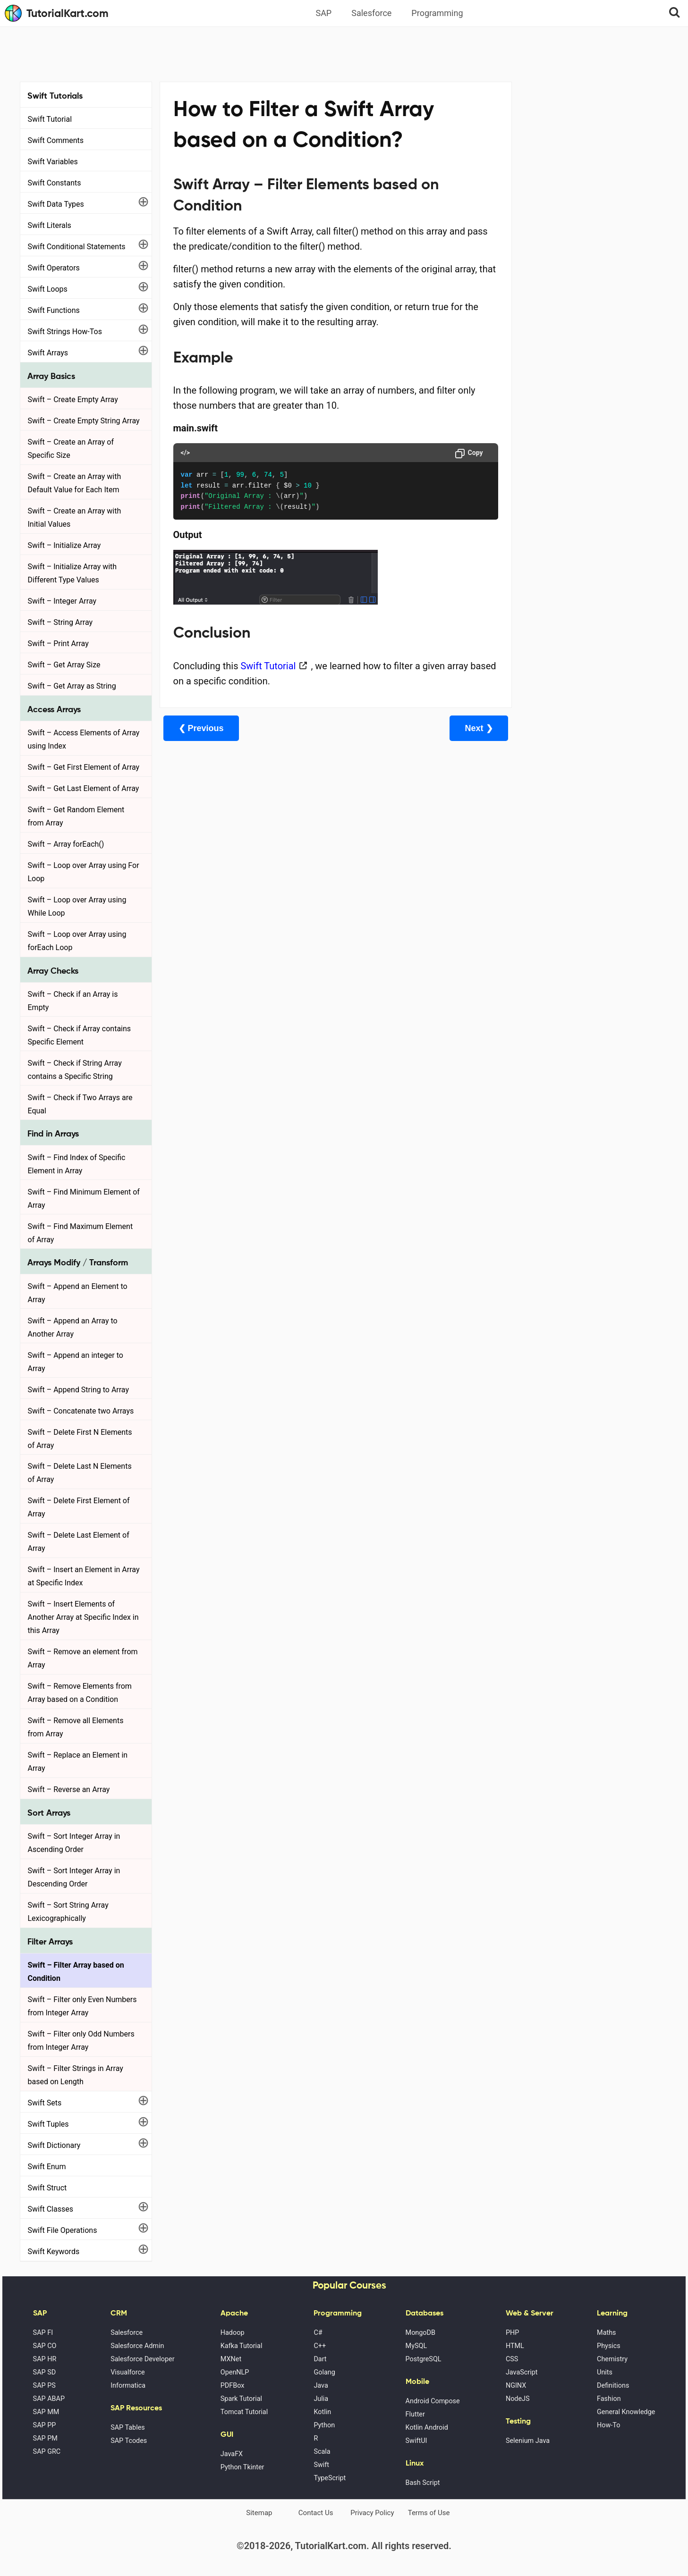 The image size is (688, 2576). I want to click on Swift – Find Maximum Element of Array, so click(80, 1233).